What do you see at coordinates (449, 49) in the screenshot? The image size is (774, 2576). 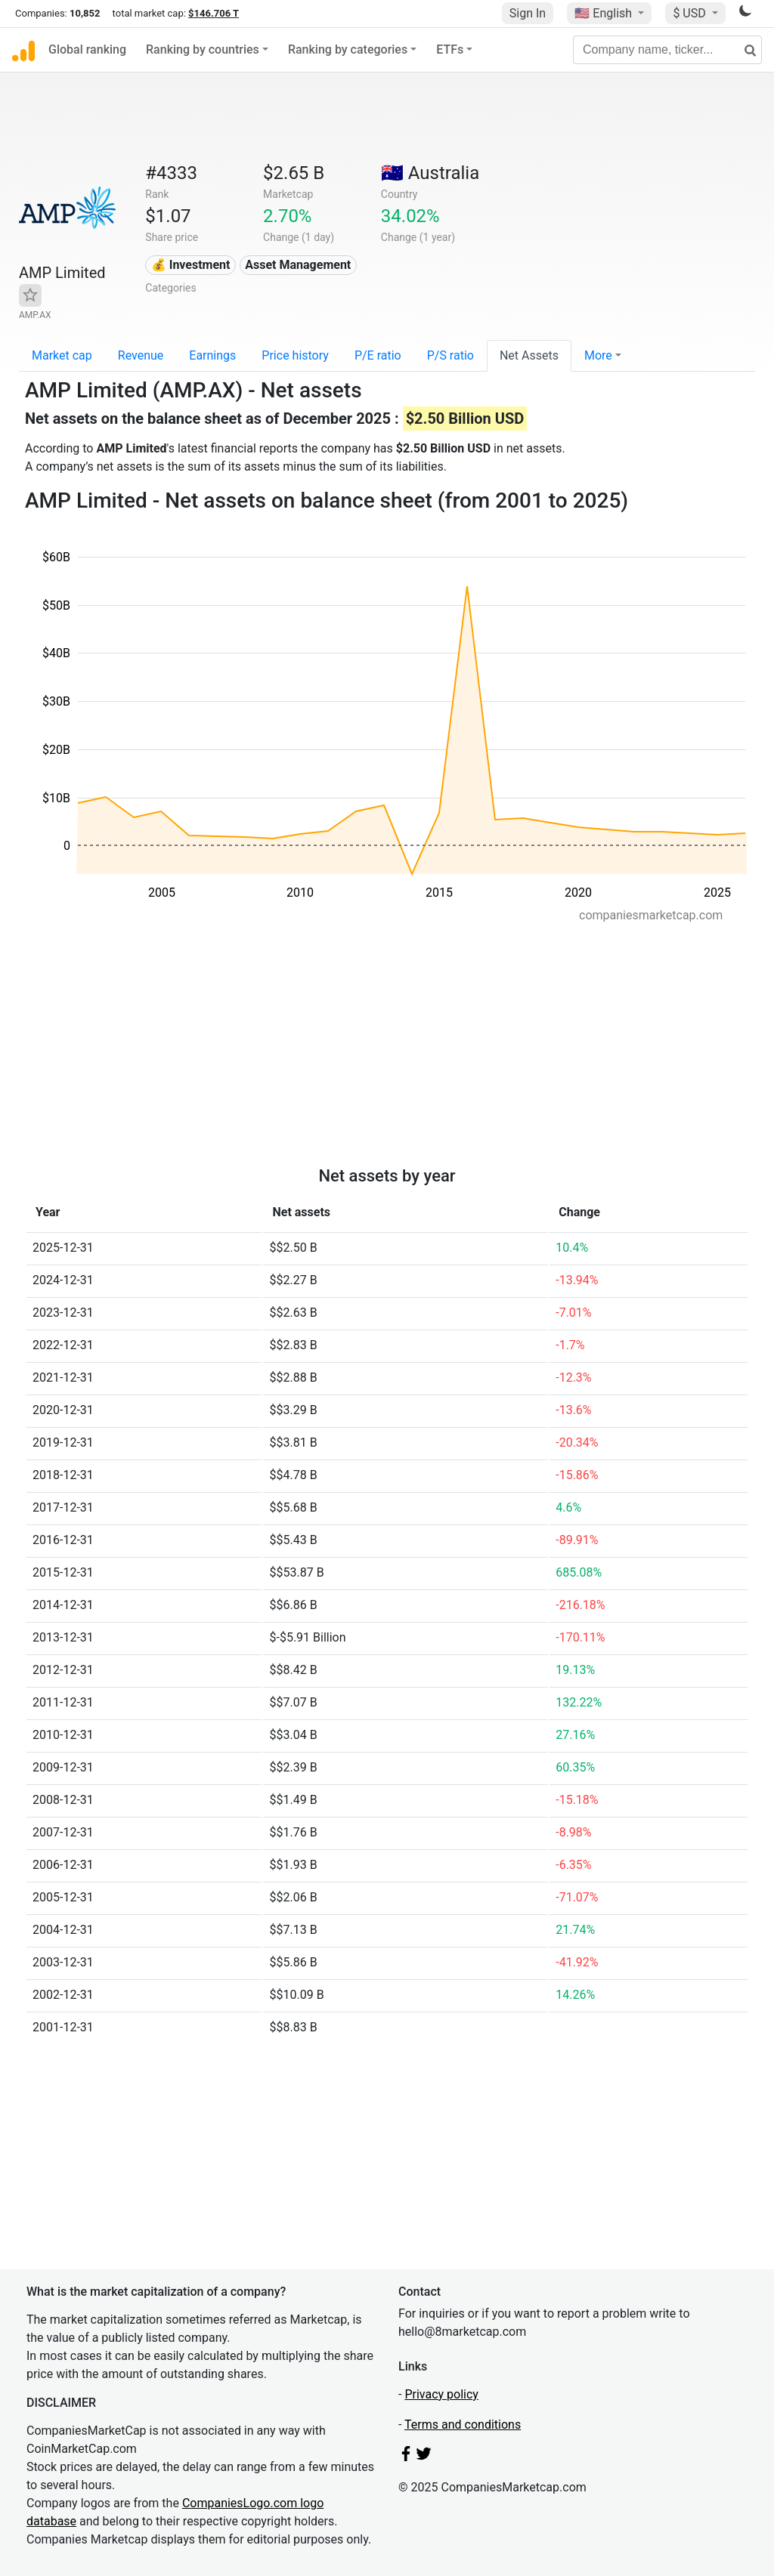 I see `ETFs` at bounding box center [449, 49].